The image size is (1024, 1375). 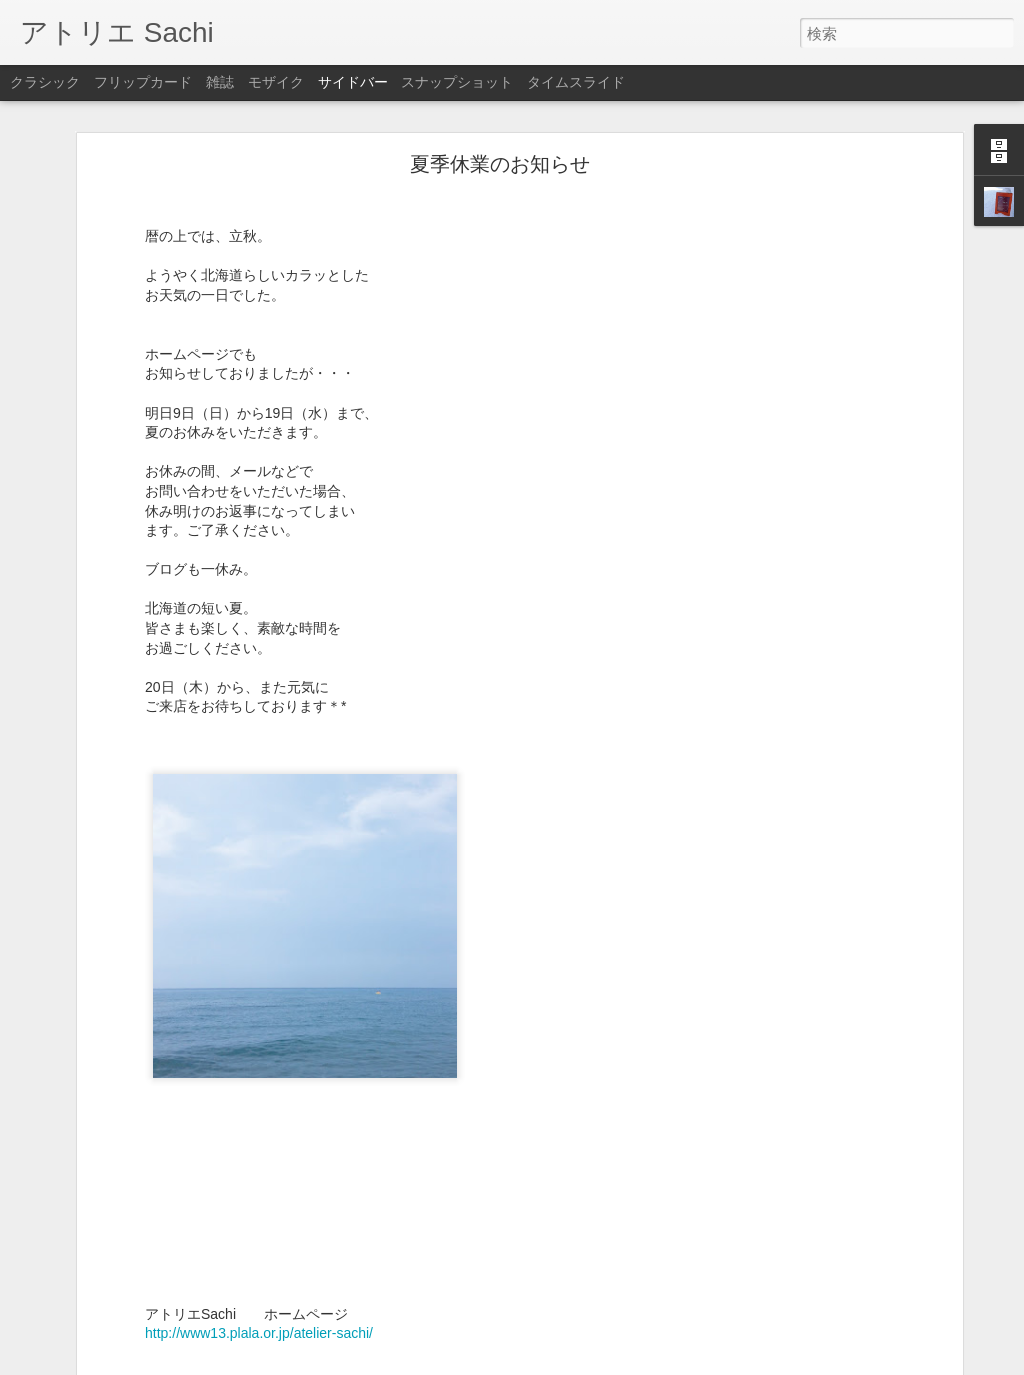 What do you see at coordinates (353, 82) in the screenshot?
I see `サイドバー` at bounding box center [353, 82].